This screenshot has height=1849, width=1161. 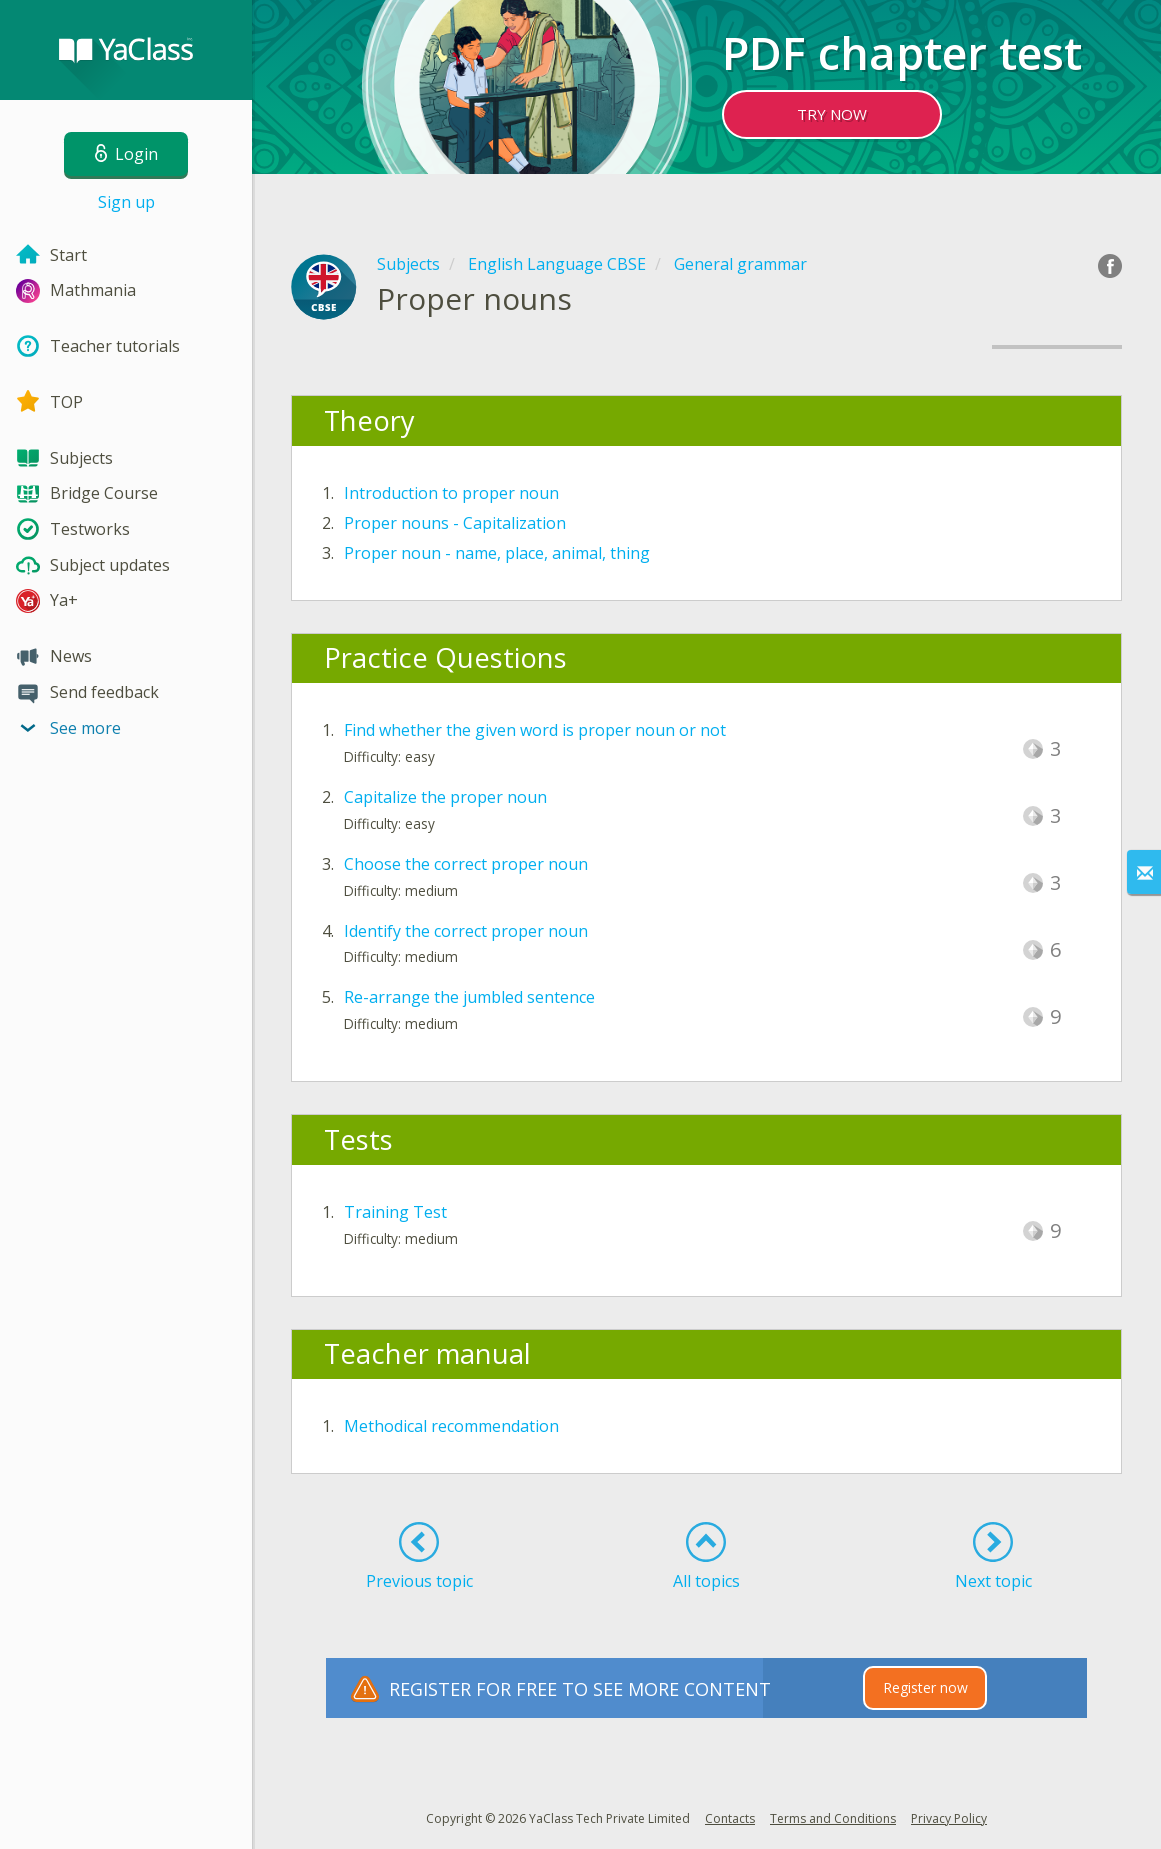 I want to click on Proper noun - name, place, animal, thing, so click(x=497, y=553).